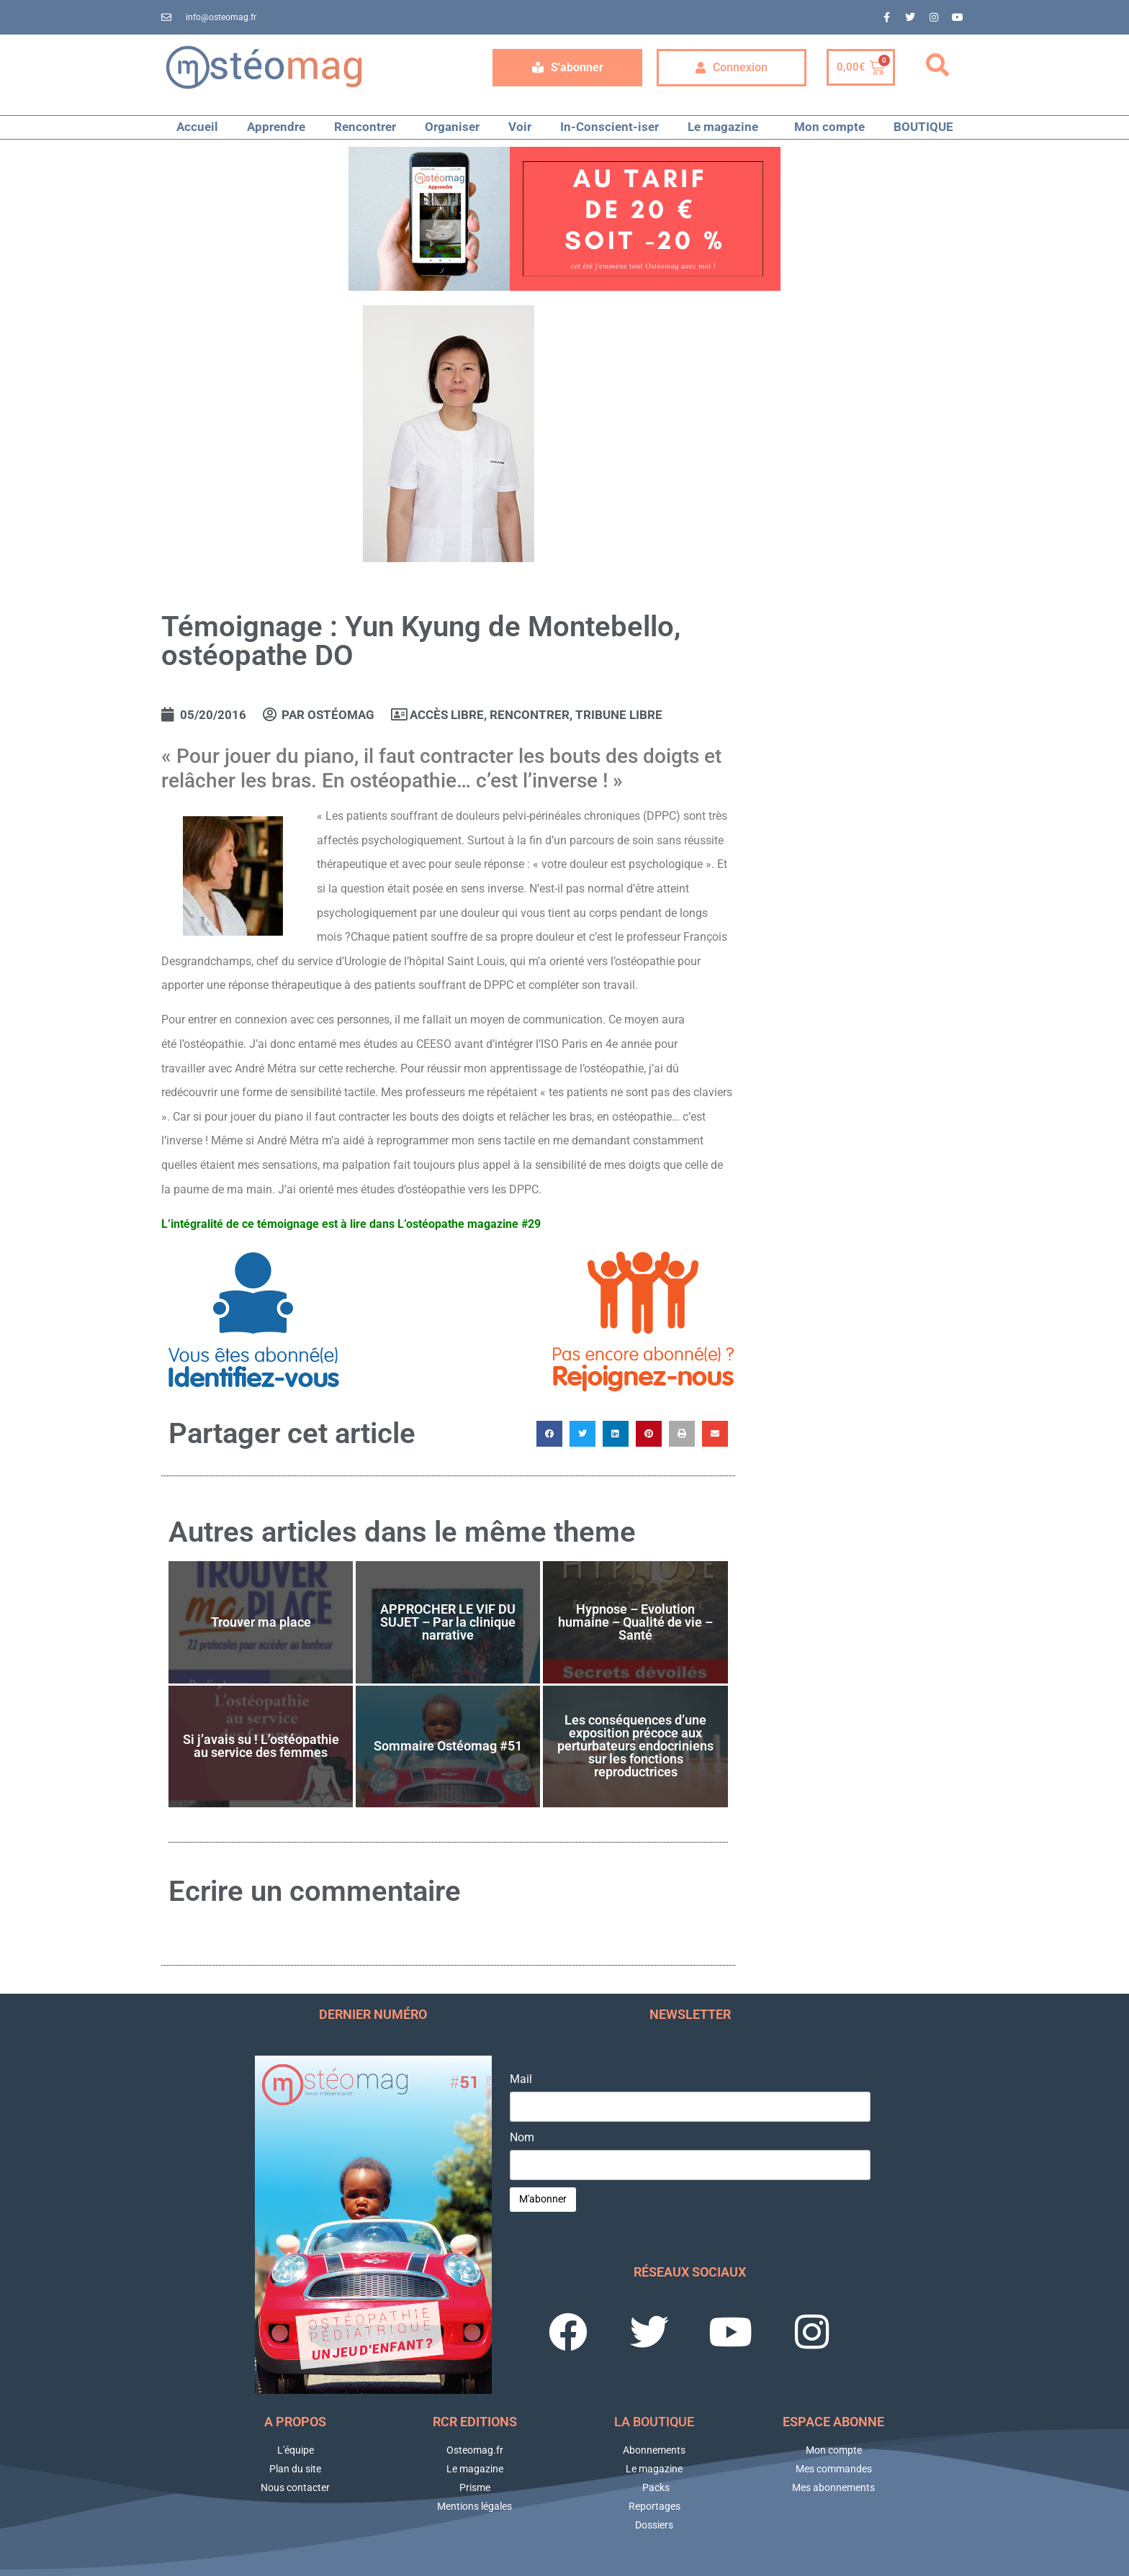 The image size is (1129, 2576). I want to click on RENCONTRER, so click(530, 715).